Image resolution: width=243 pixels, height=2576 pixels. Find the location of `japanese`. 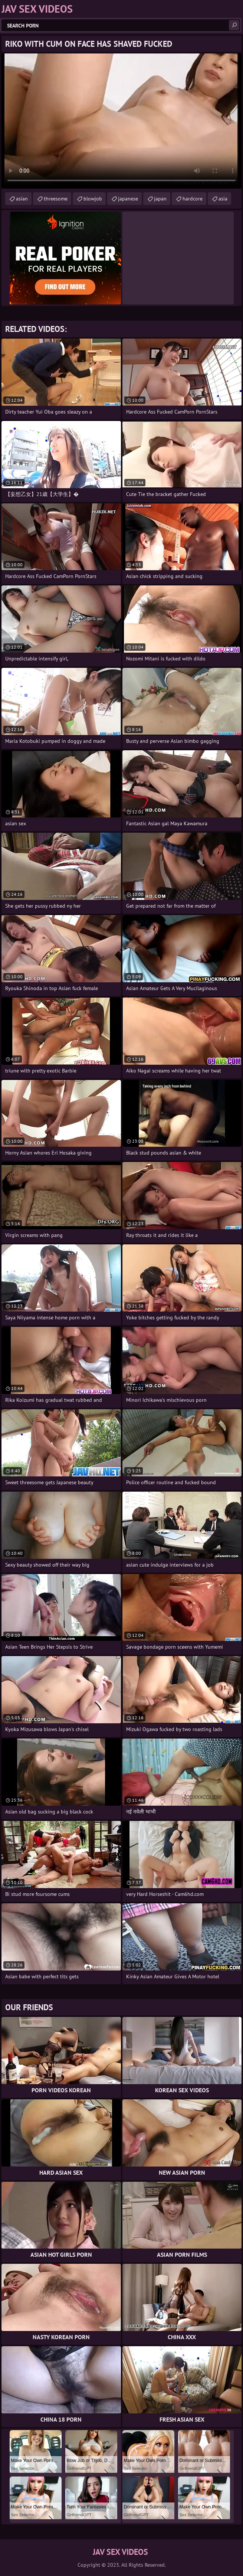

japanese is located at coordinates (128, 198).